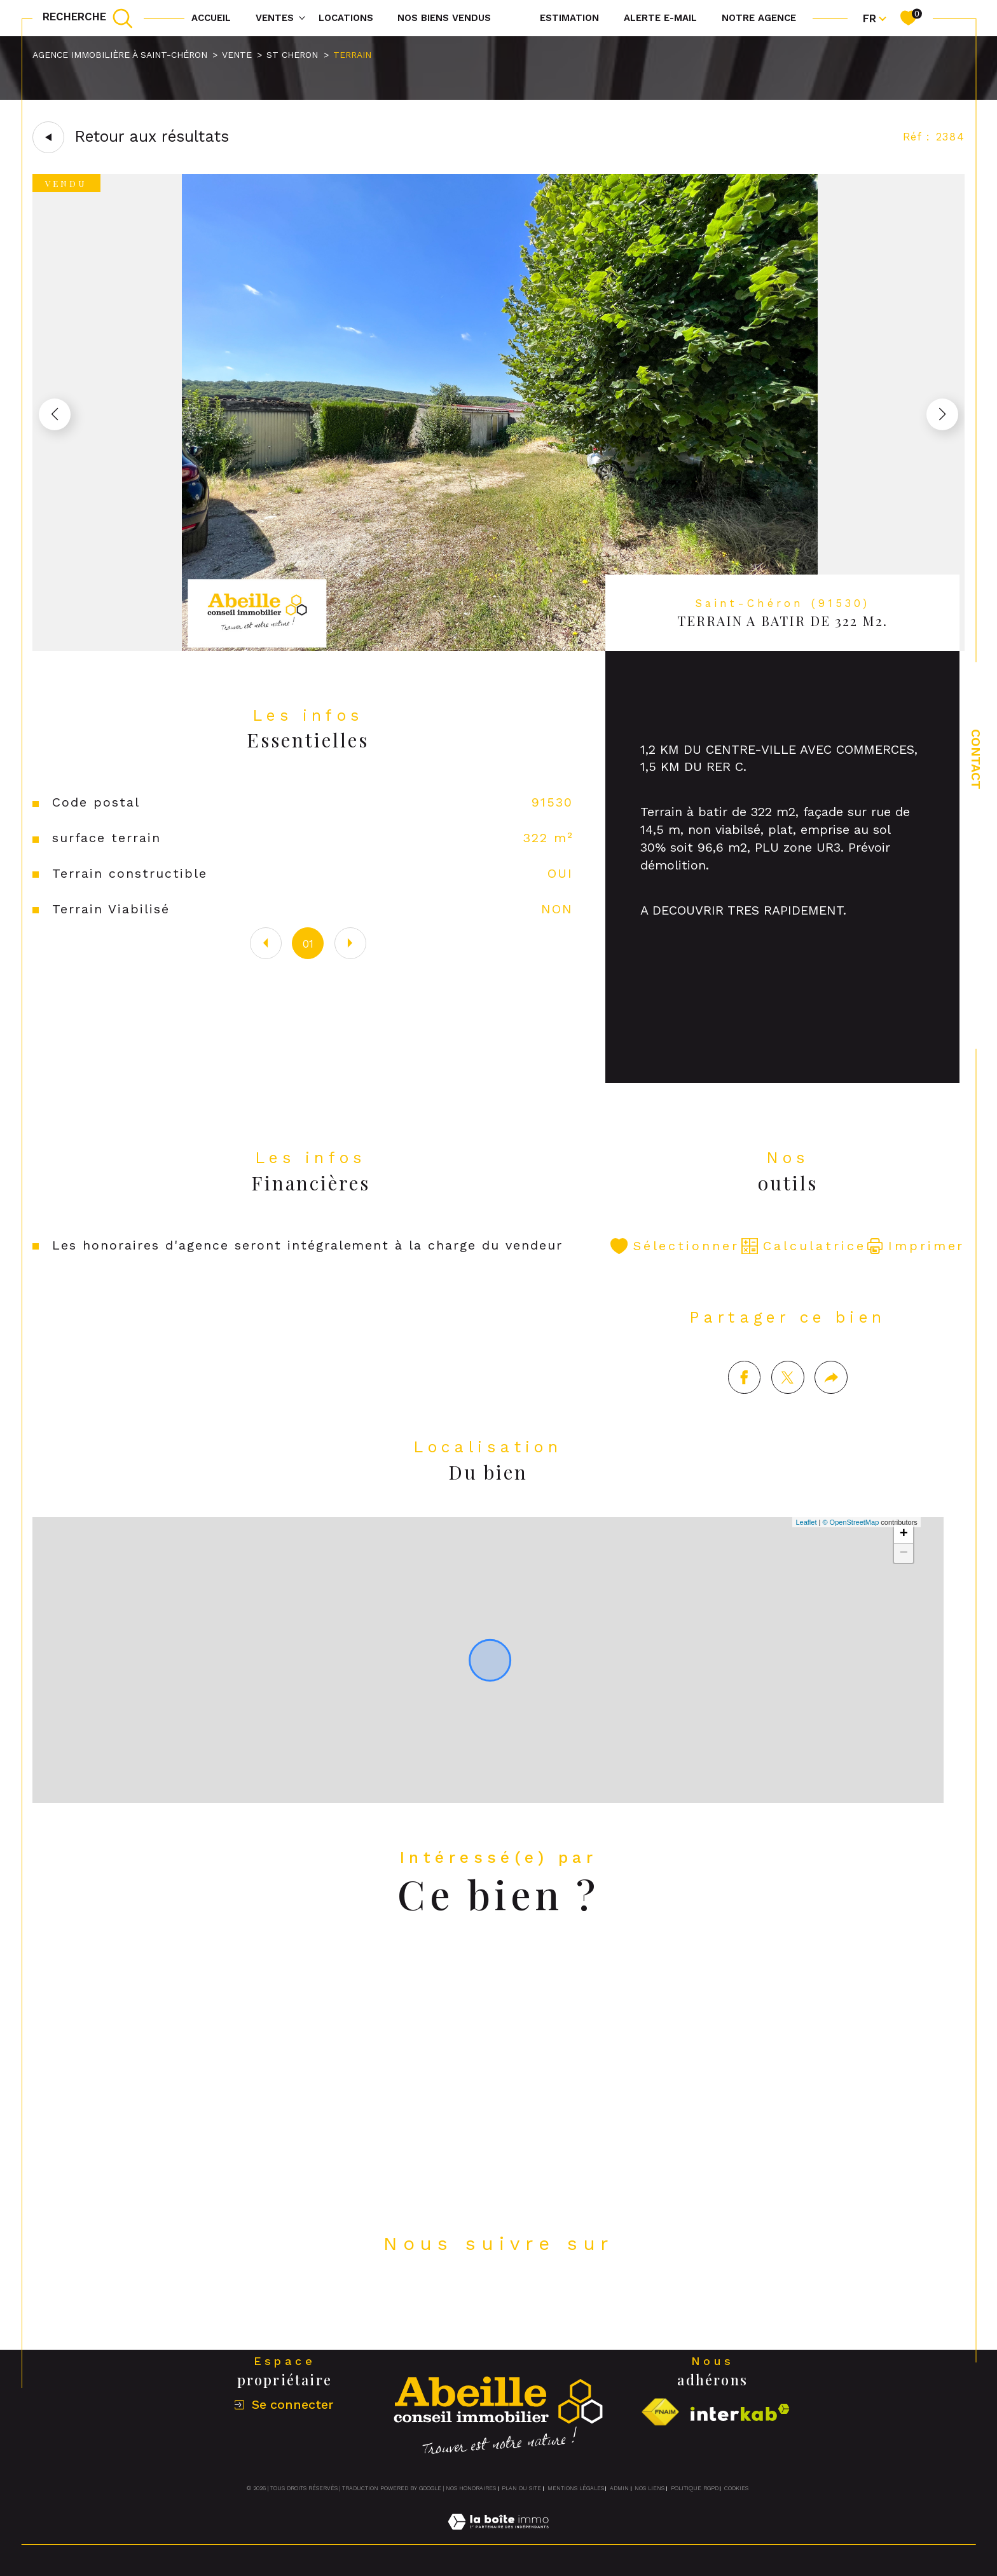 The height and width of the screenshot is (2576, 997). I want to click on [TRAD_MELTEM_ouvrirlemoteurderecherche], so click(88, 18).